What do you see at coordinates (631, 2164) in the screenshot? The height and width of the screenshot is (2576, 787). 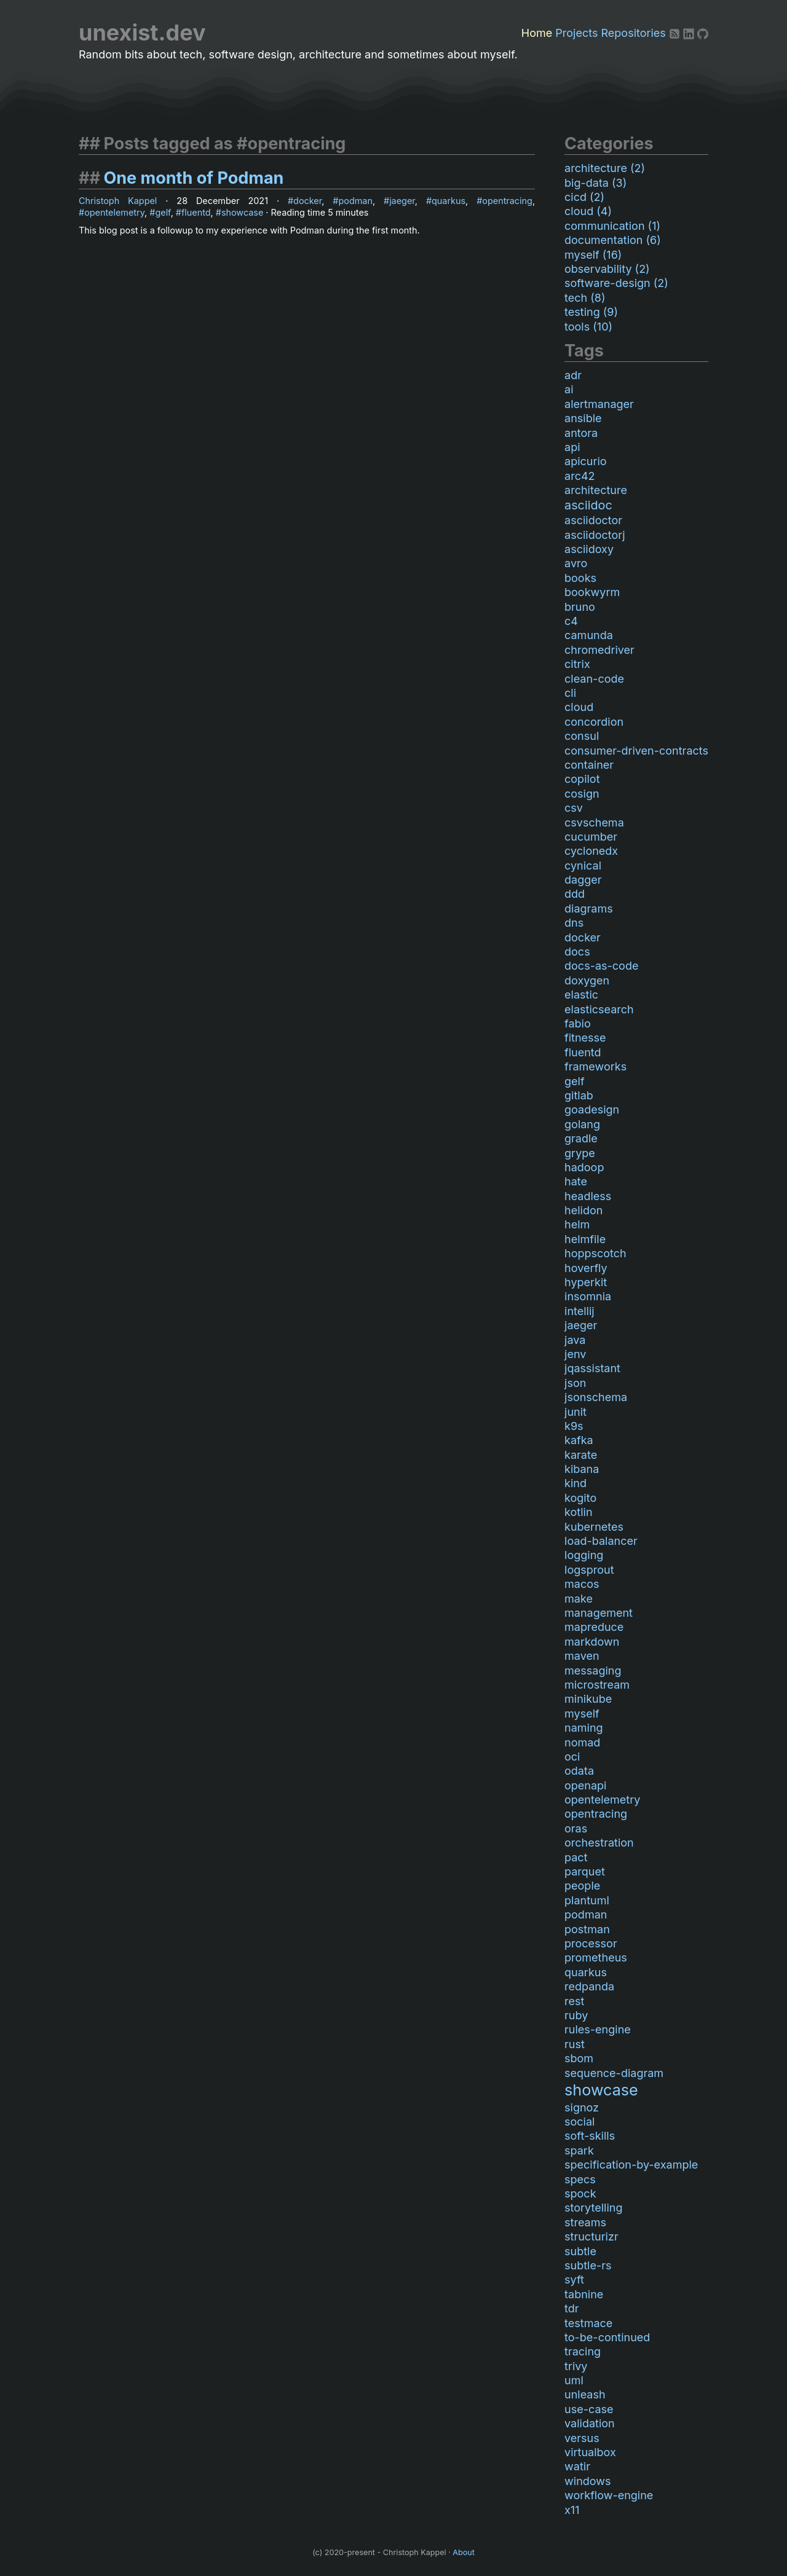 I see `specification-by-example` at bounding box center [631, 2164].